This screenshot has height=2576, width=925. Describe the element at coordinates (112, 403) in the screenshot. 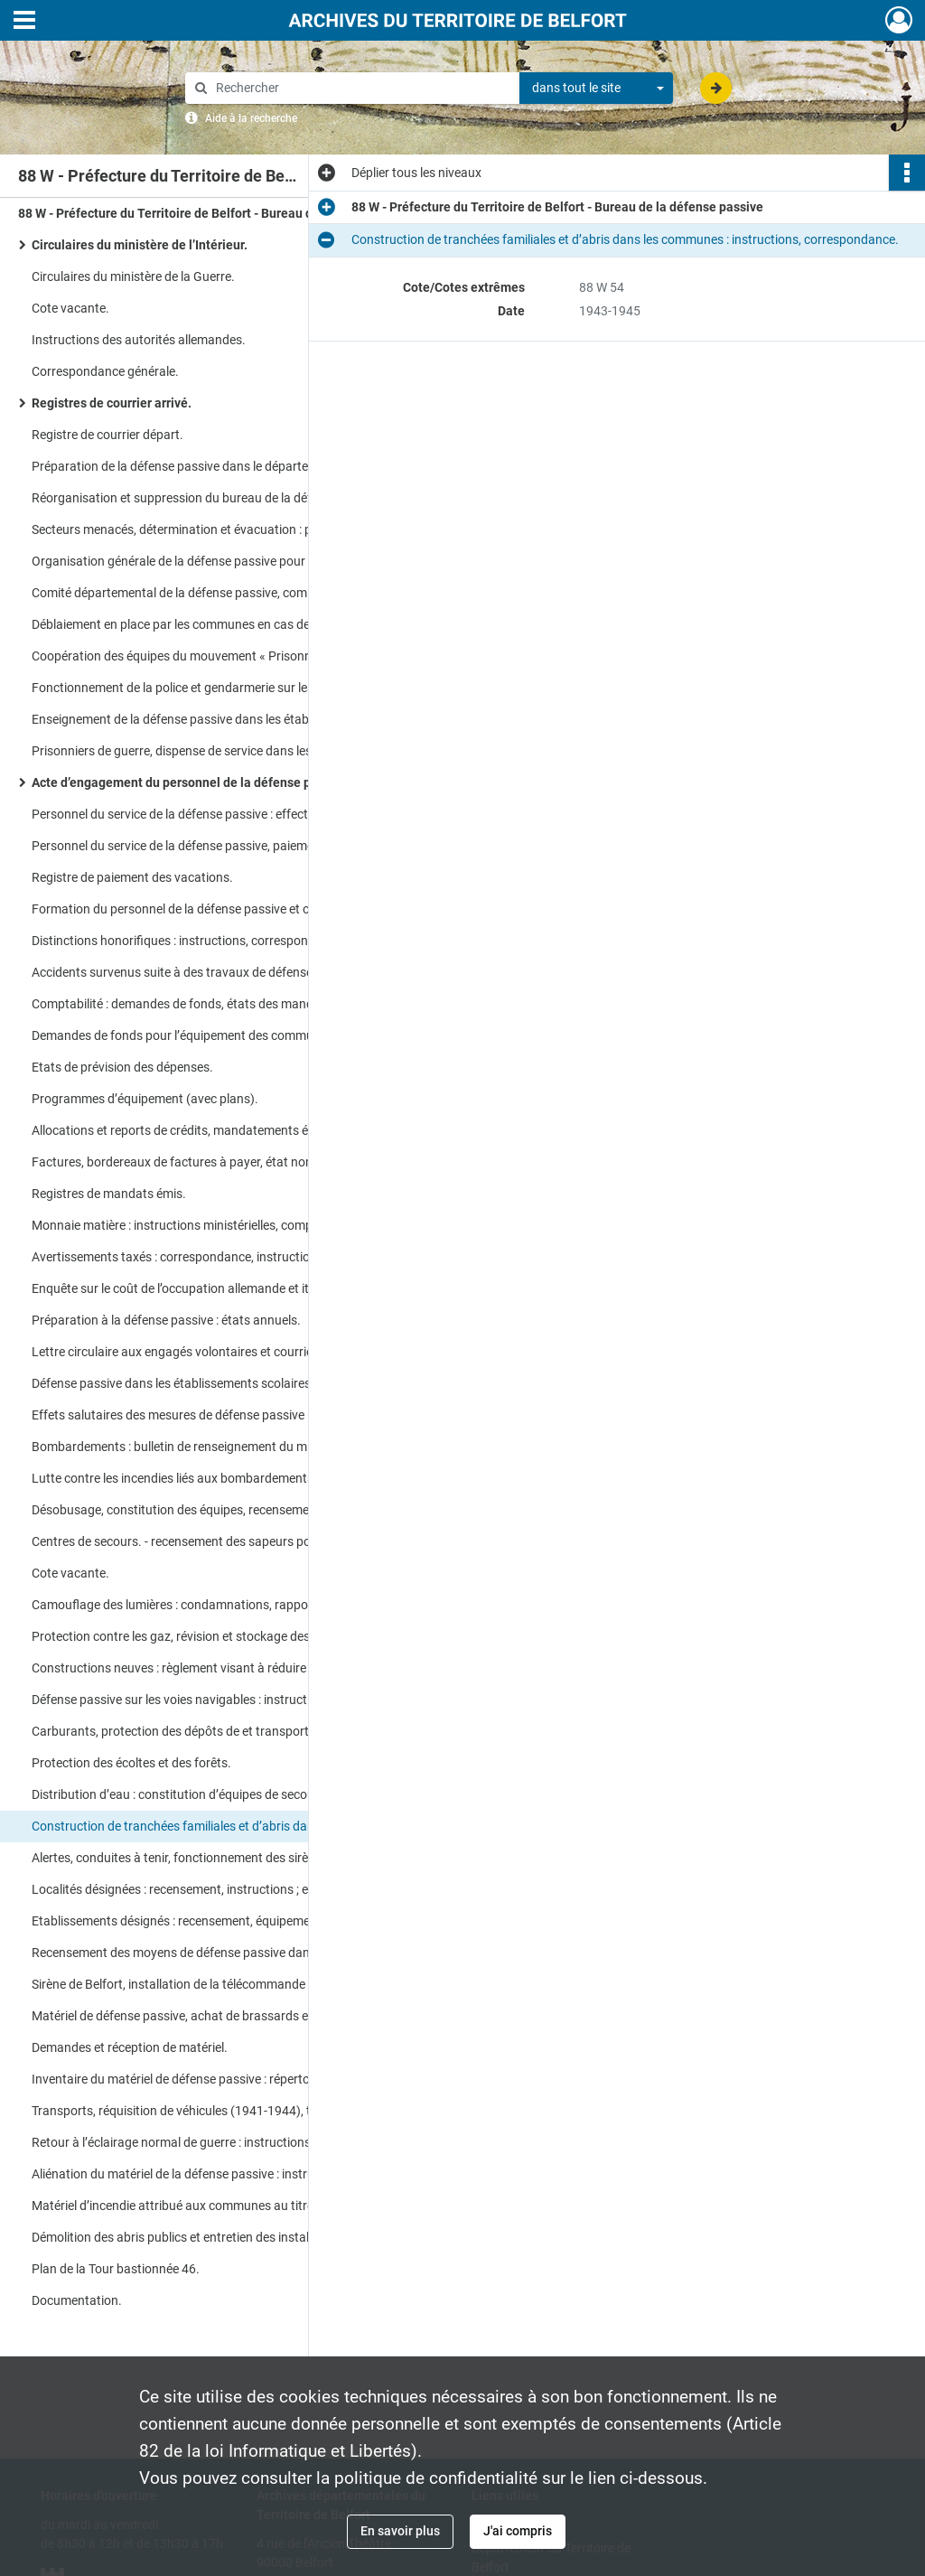

I see `Registres de courrier arrivé.` at that location.